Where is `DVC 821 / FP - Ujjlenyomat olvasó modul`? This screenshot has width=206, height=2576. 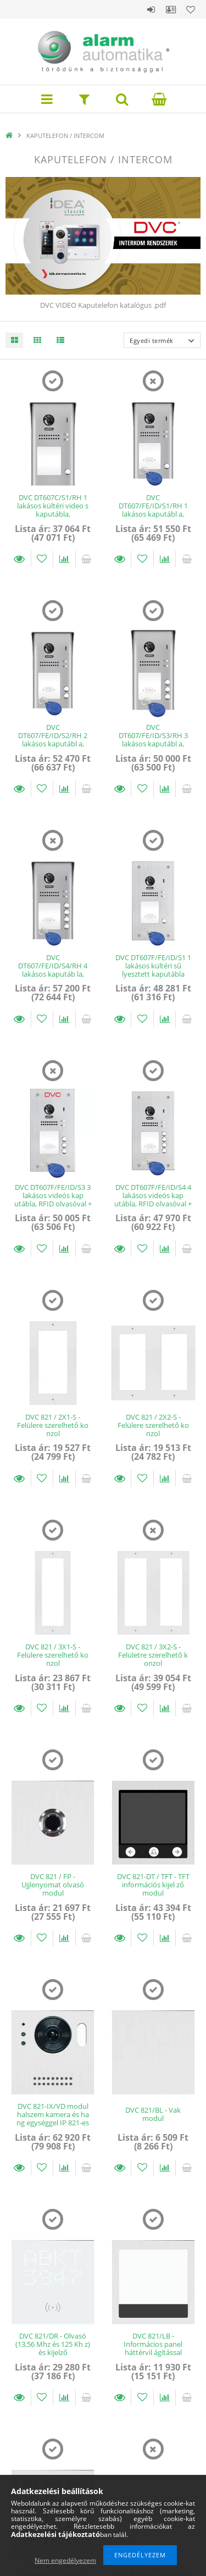
DVC 821 / FP - Ujjlenyomat olvasó modul is located at coordinates (52, 1885).